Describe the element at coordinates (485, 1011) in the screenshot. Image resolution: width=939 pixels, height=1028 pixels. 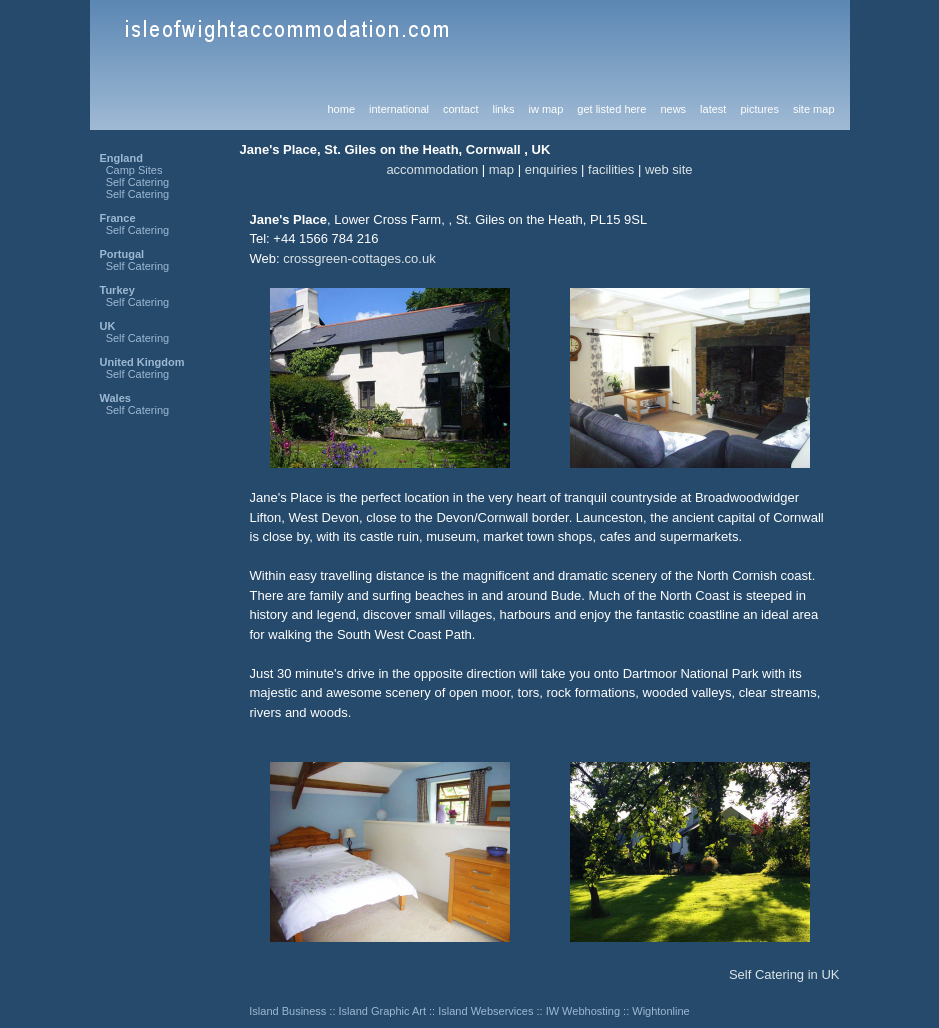
I see `Island Webservices` at that location.